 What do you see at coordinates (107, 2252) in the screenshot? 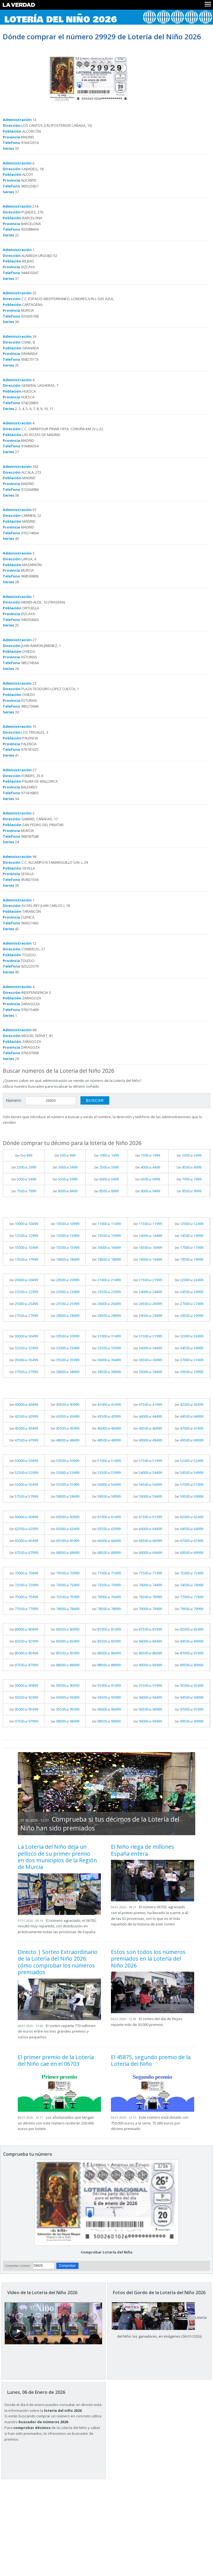
I see `Comprobar Lotería del Niño` at bounding box center [107, 2252].